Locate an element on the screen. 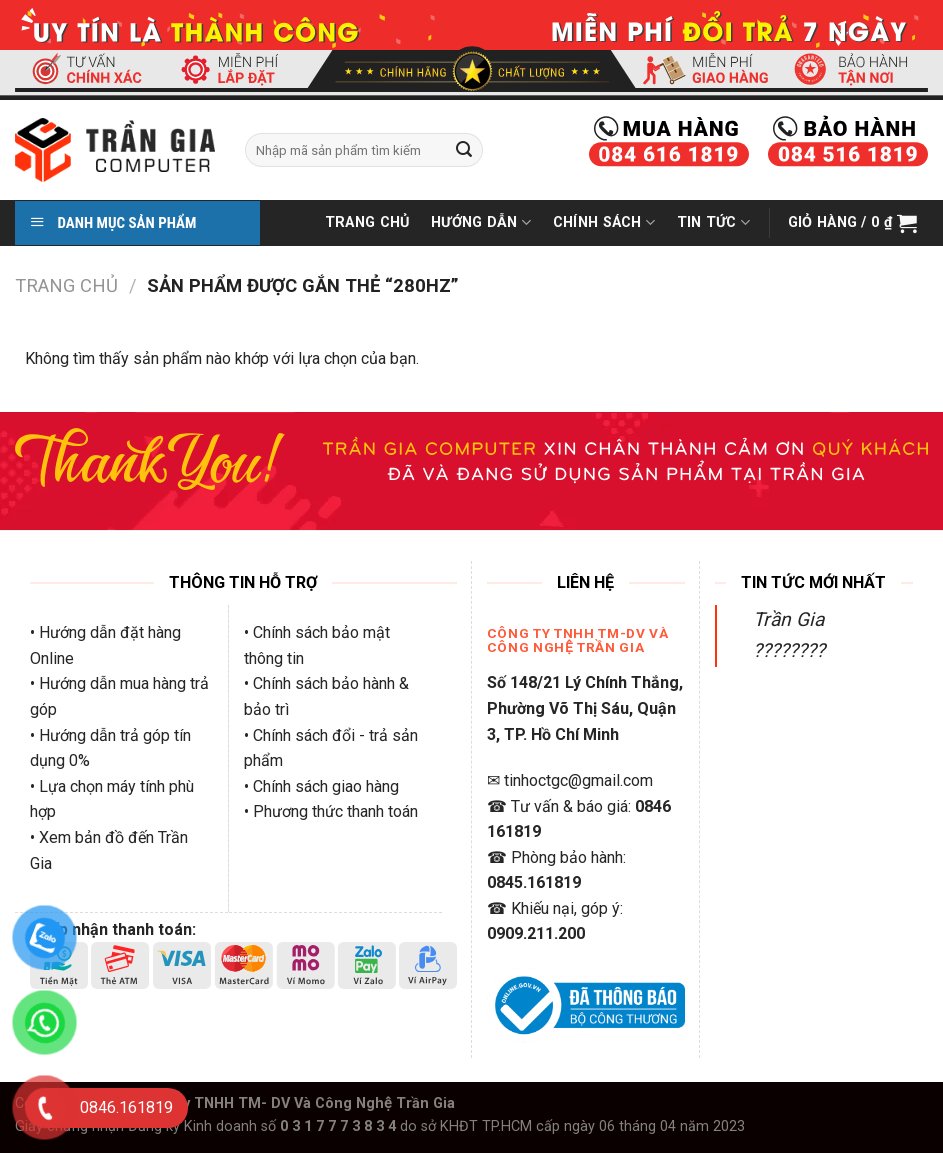 This screenshot has height=1153, width=943. Hướng Dẫn is located at coordinates (481, 222).